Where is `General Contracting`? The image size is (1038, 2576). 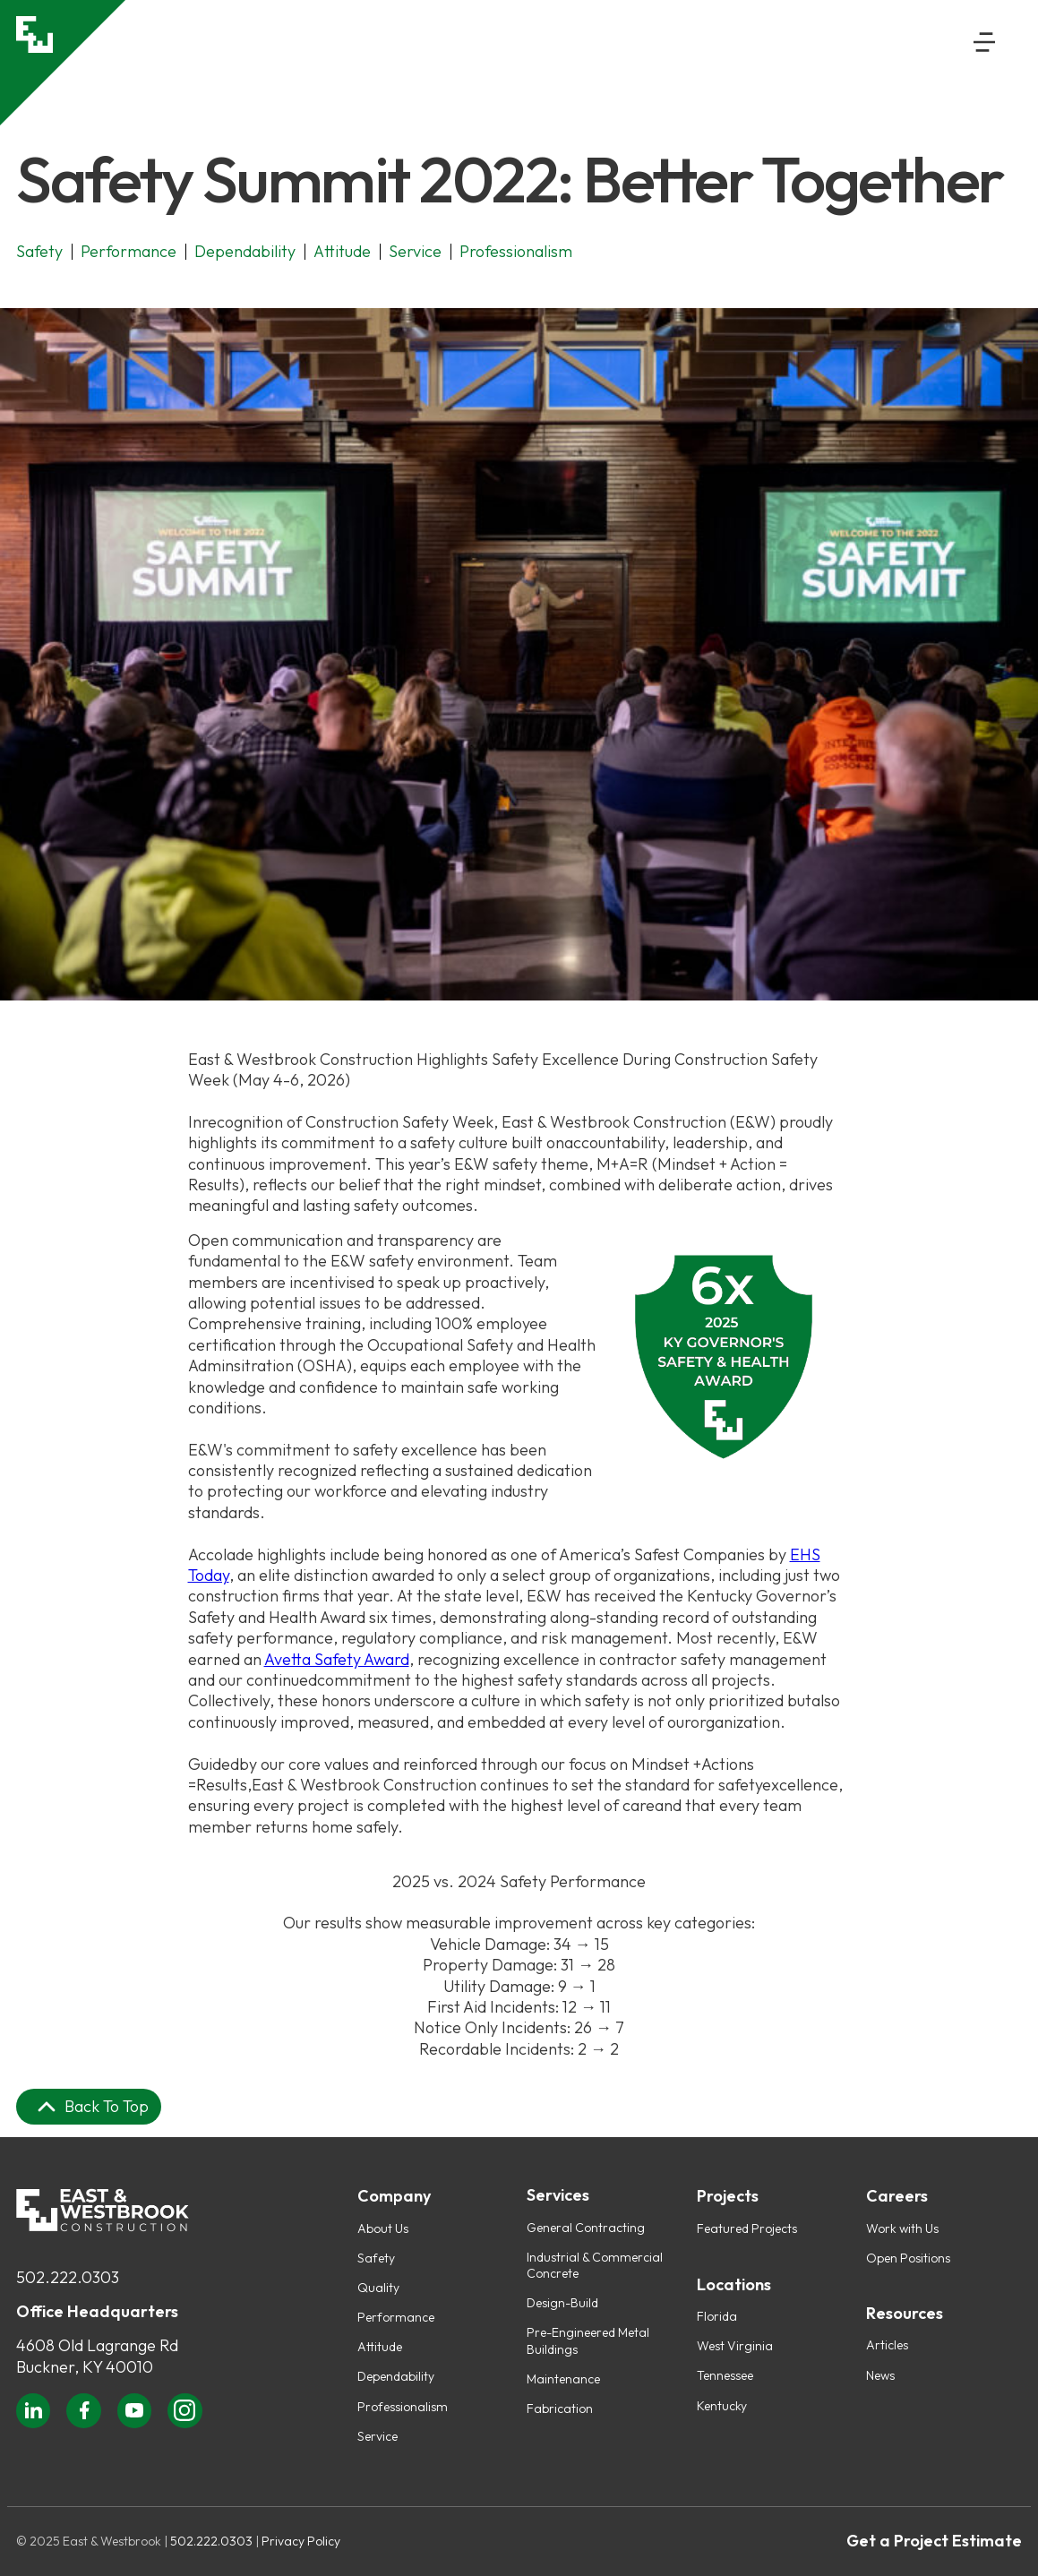
General Contracting is located at coordinates (586, 2228).